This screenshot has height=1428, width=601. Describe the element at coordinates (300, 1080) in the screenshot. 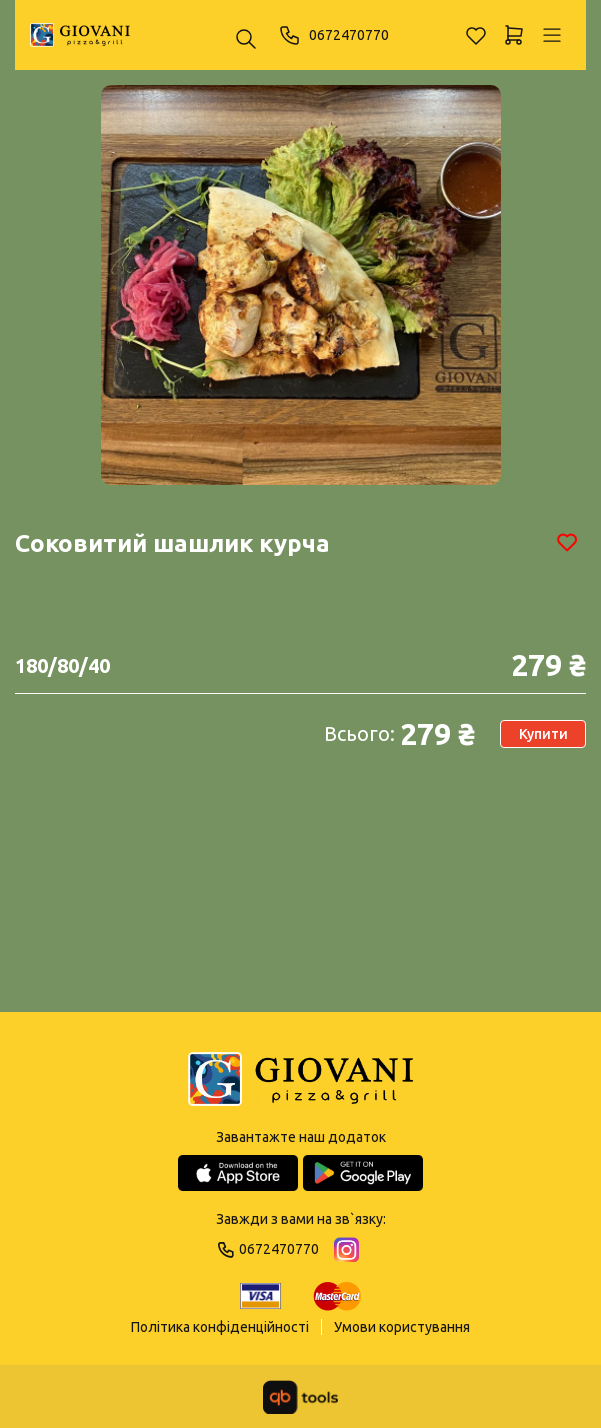

I see `[Logo]` at that location.